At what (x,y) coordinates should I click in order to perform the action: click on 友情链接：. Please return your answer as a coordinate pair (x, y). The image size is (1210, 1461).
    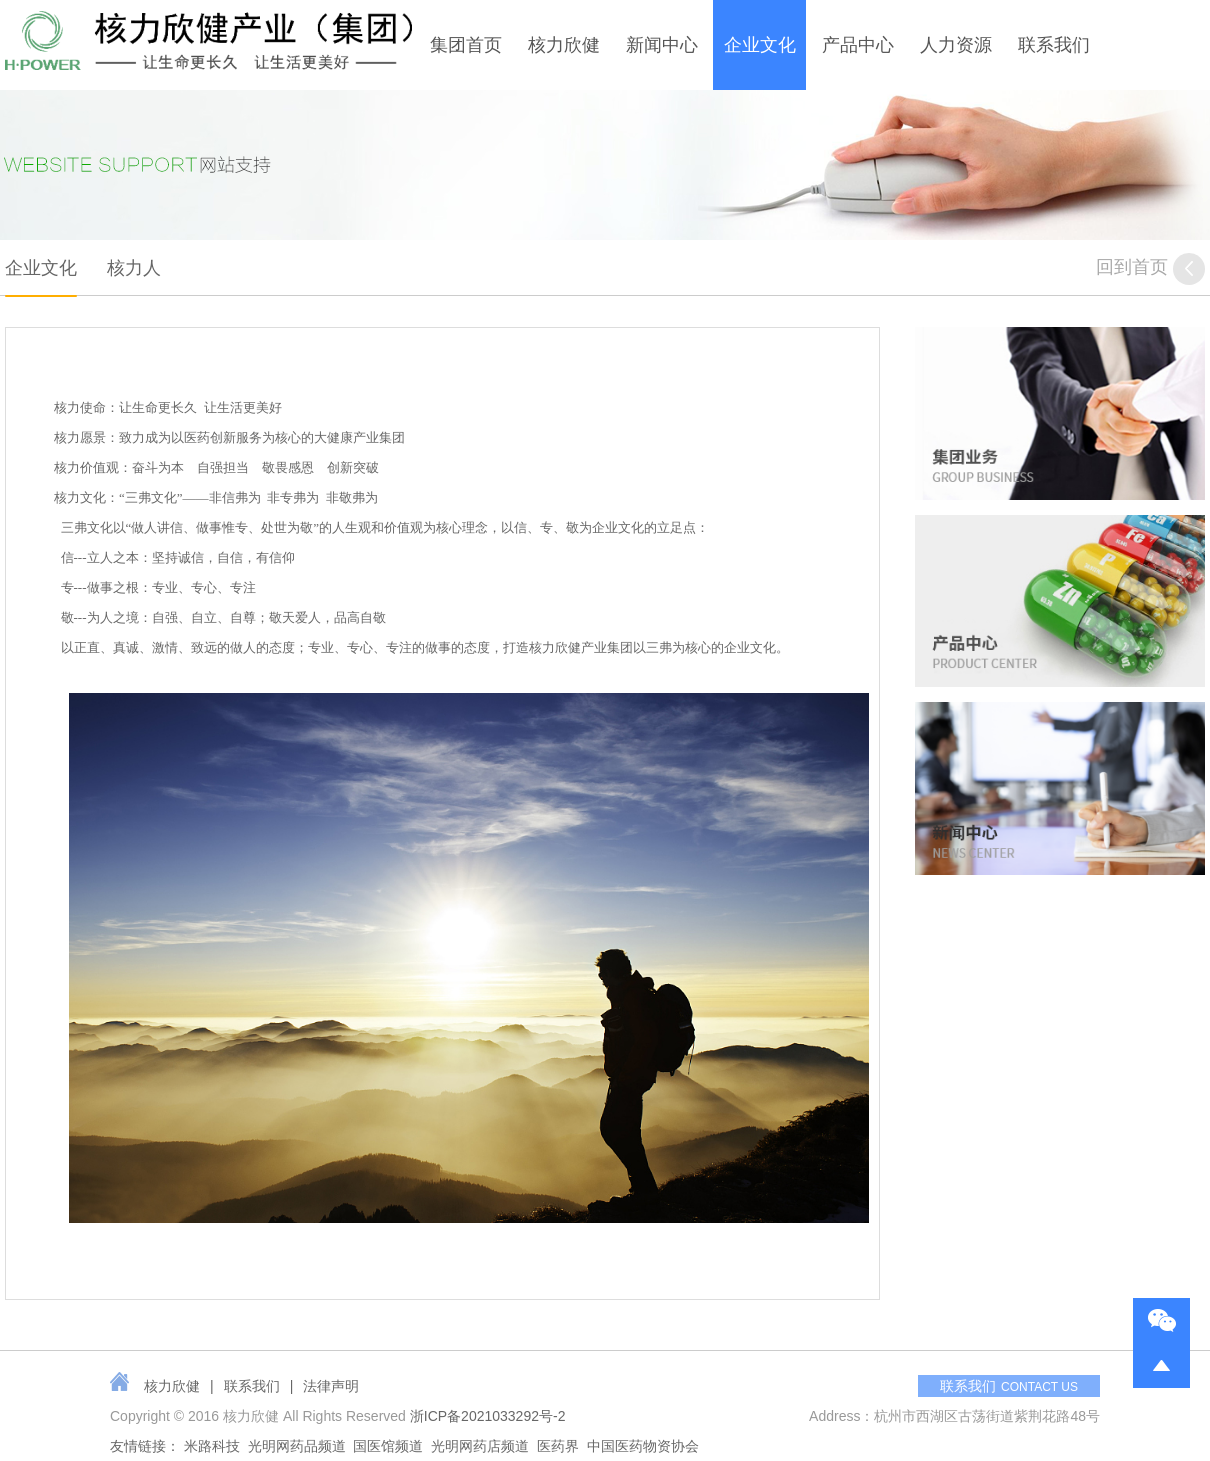
    Looking at the image, I should click on (145, 1446).